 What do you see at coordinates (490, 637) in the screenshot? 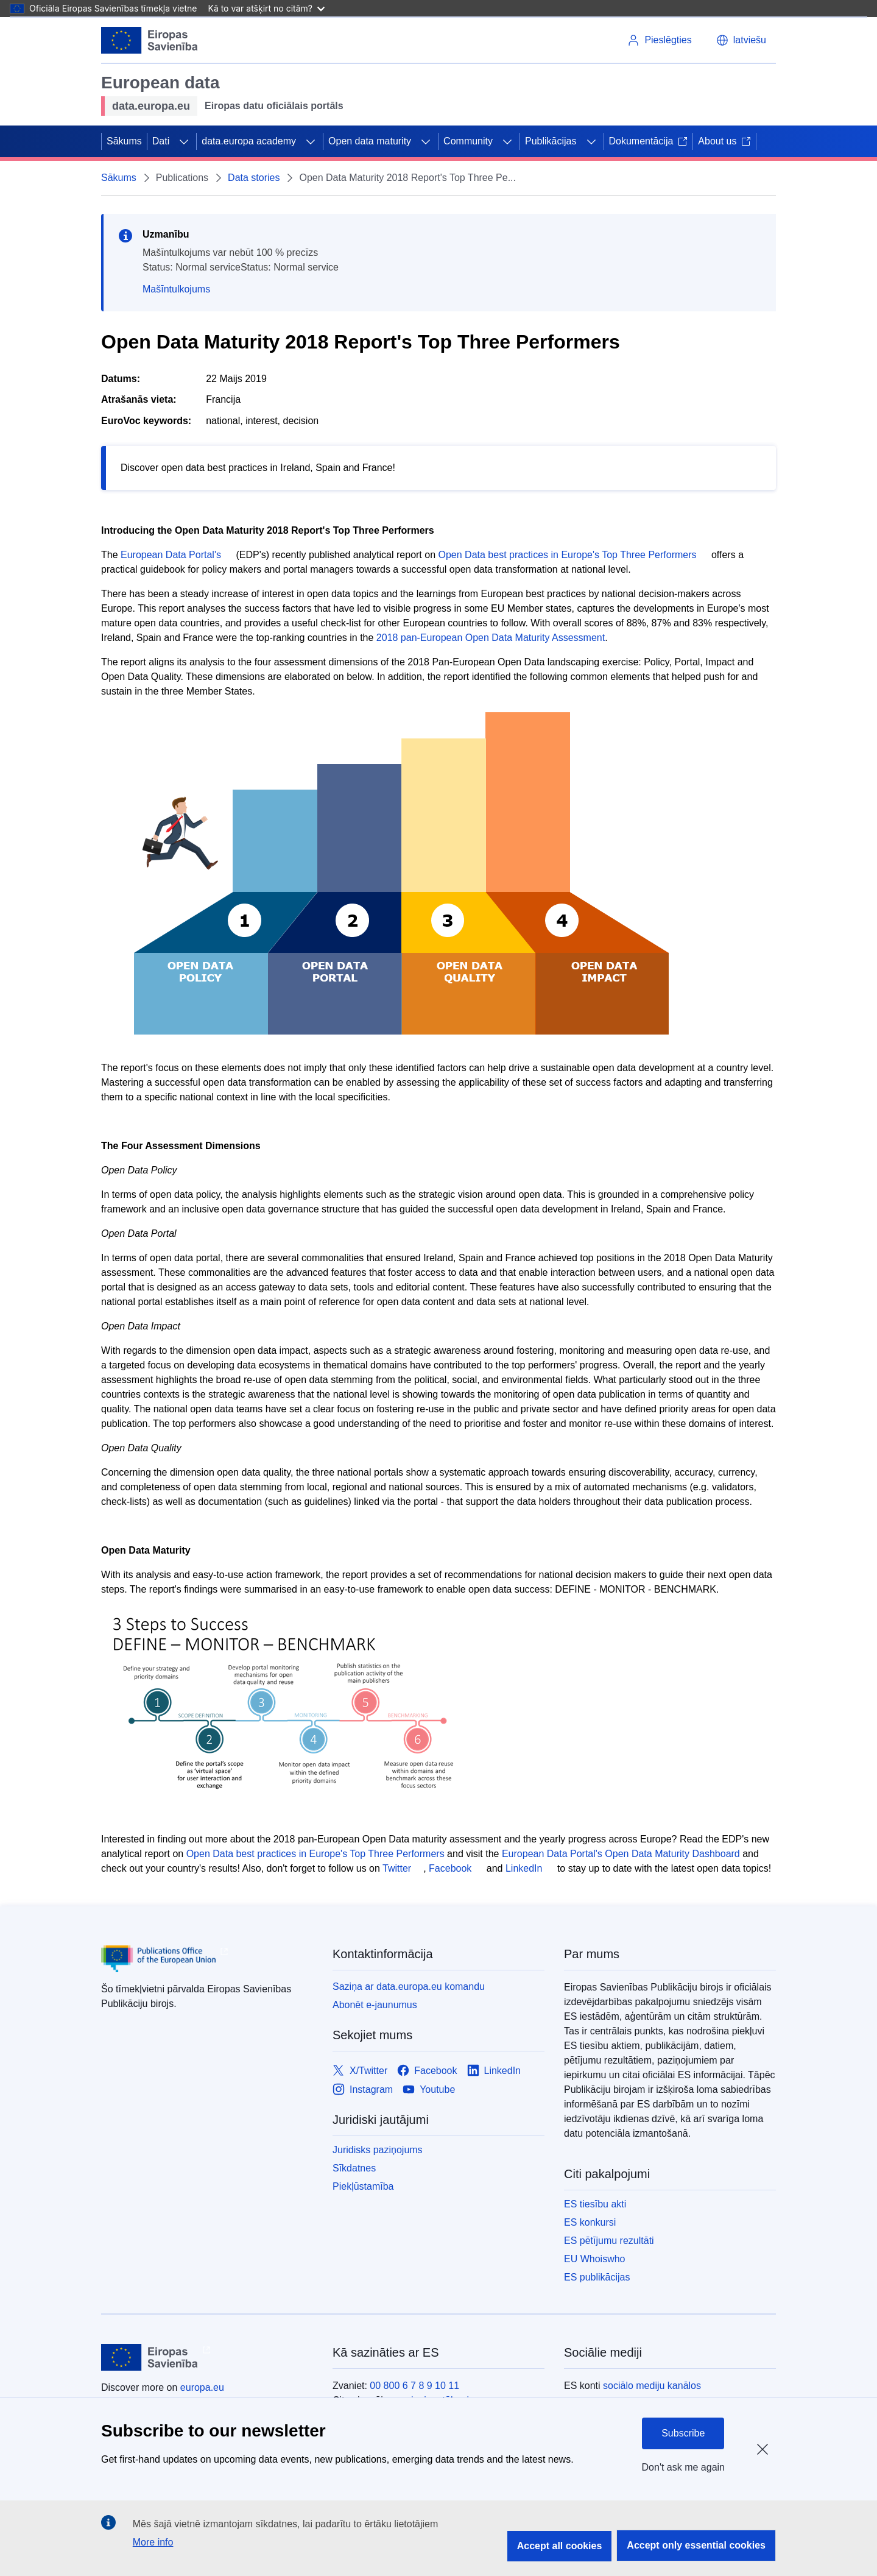
I see `2018 pan-European Open Data Maturity Assessment` at bounding box center [490, 637].